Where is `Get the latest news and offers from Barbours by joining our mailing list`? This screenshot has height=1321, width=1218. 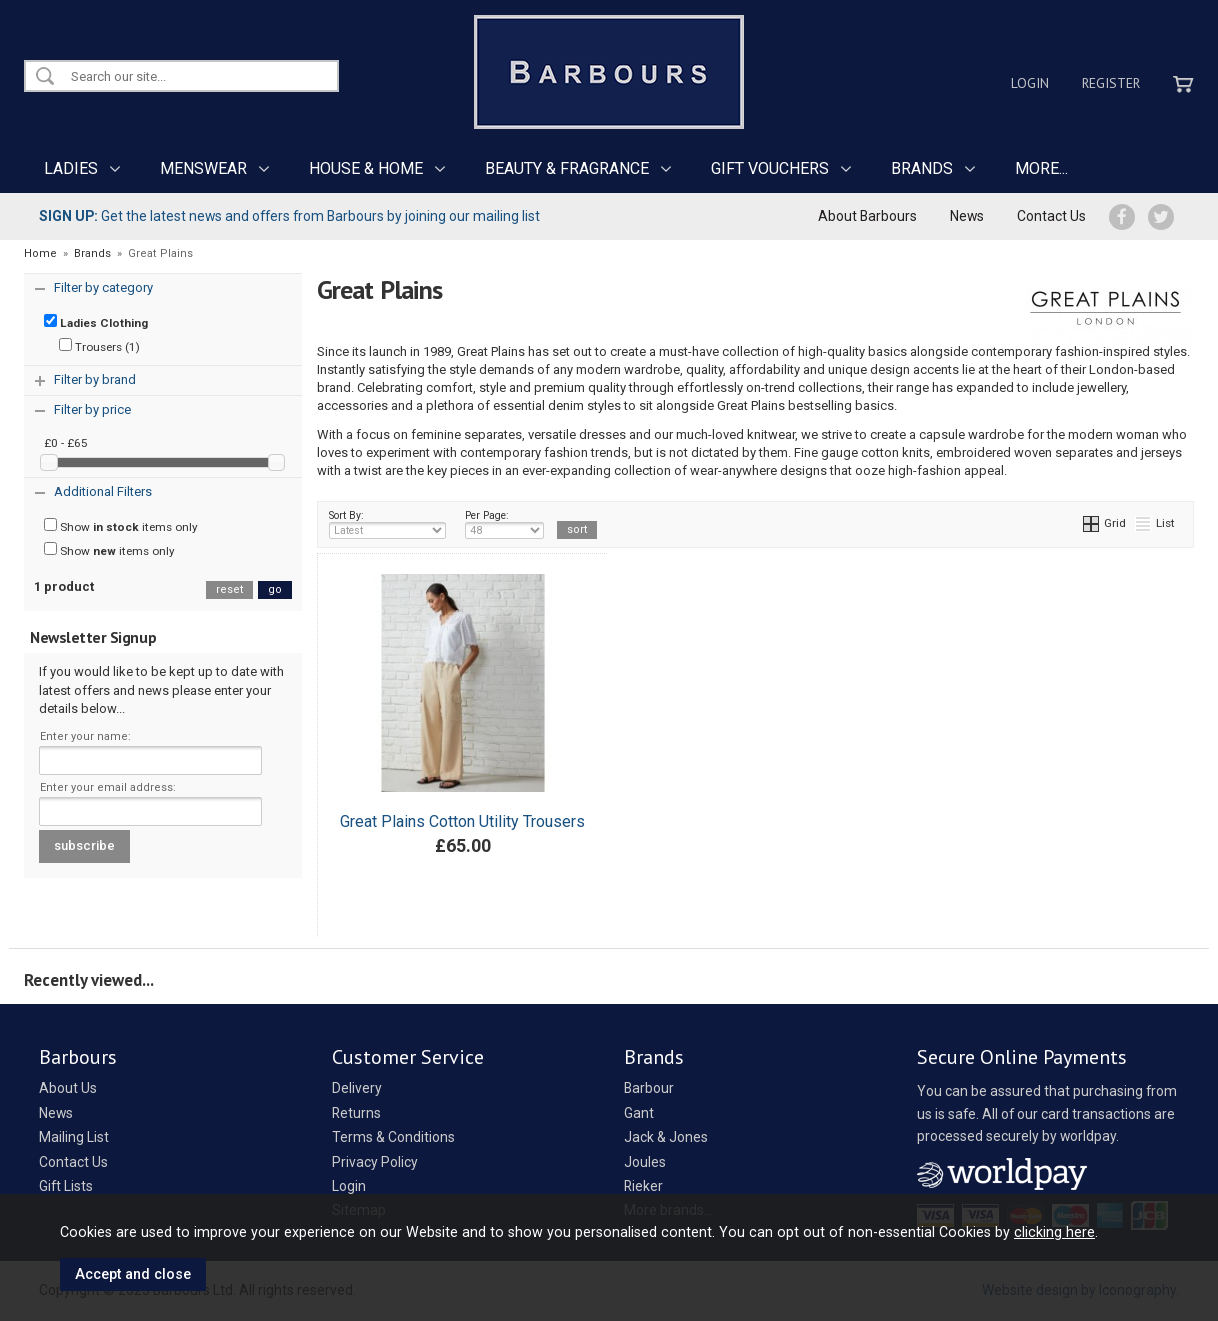
Get the latest news and offers from Barbours by joining our mailing list is located at coordinates (289, 216).